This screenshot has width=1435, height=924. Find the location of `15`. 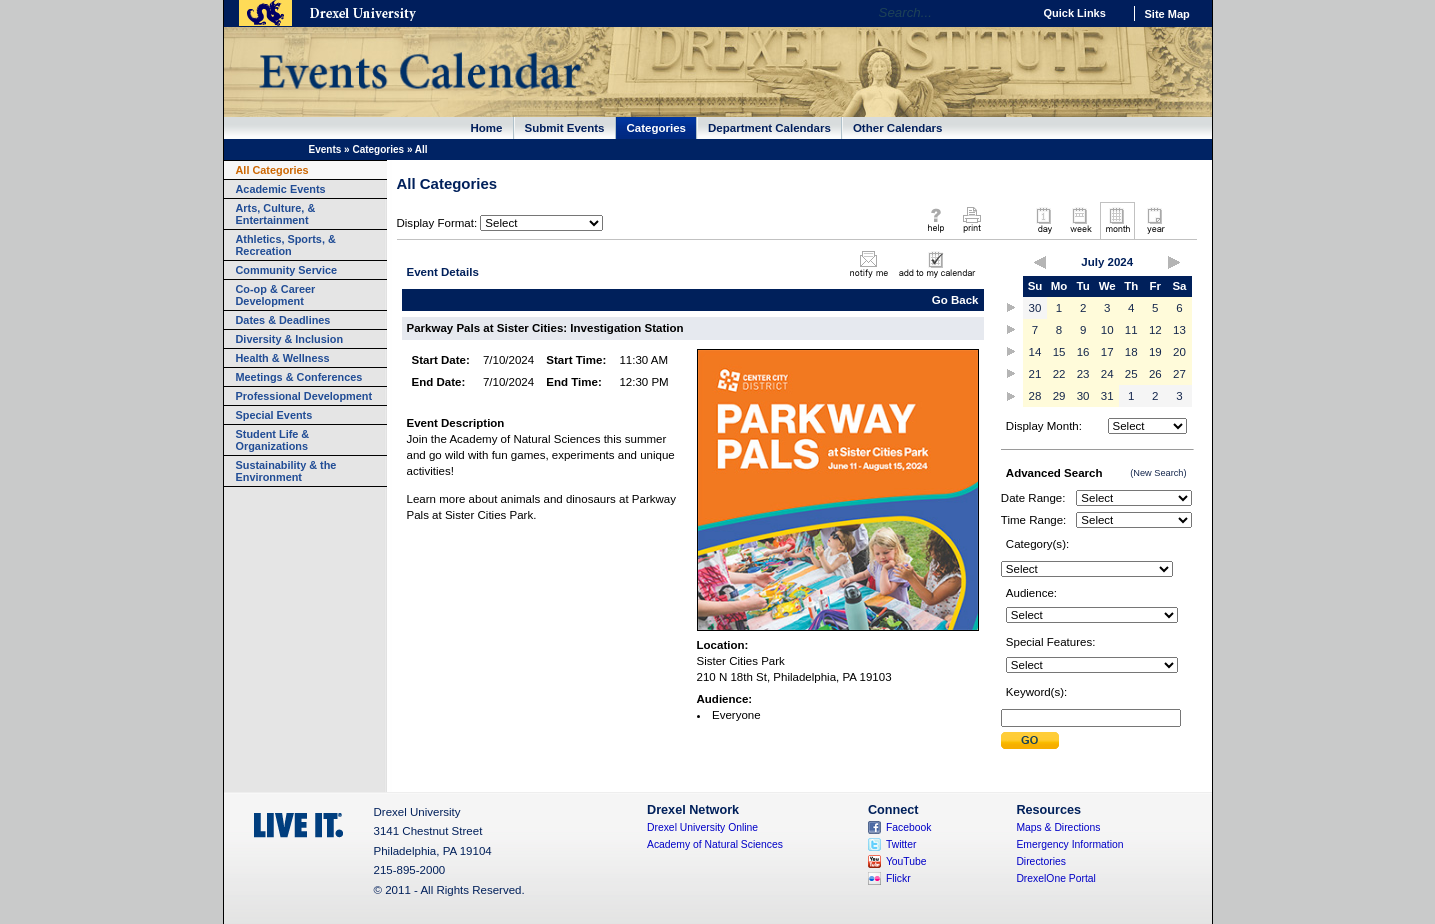

15 is located at coordinates (1059, 352).